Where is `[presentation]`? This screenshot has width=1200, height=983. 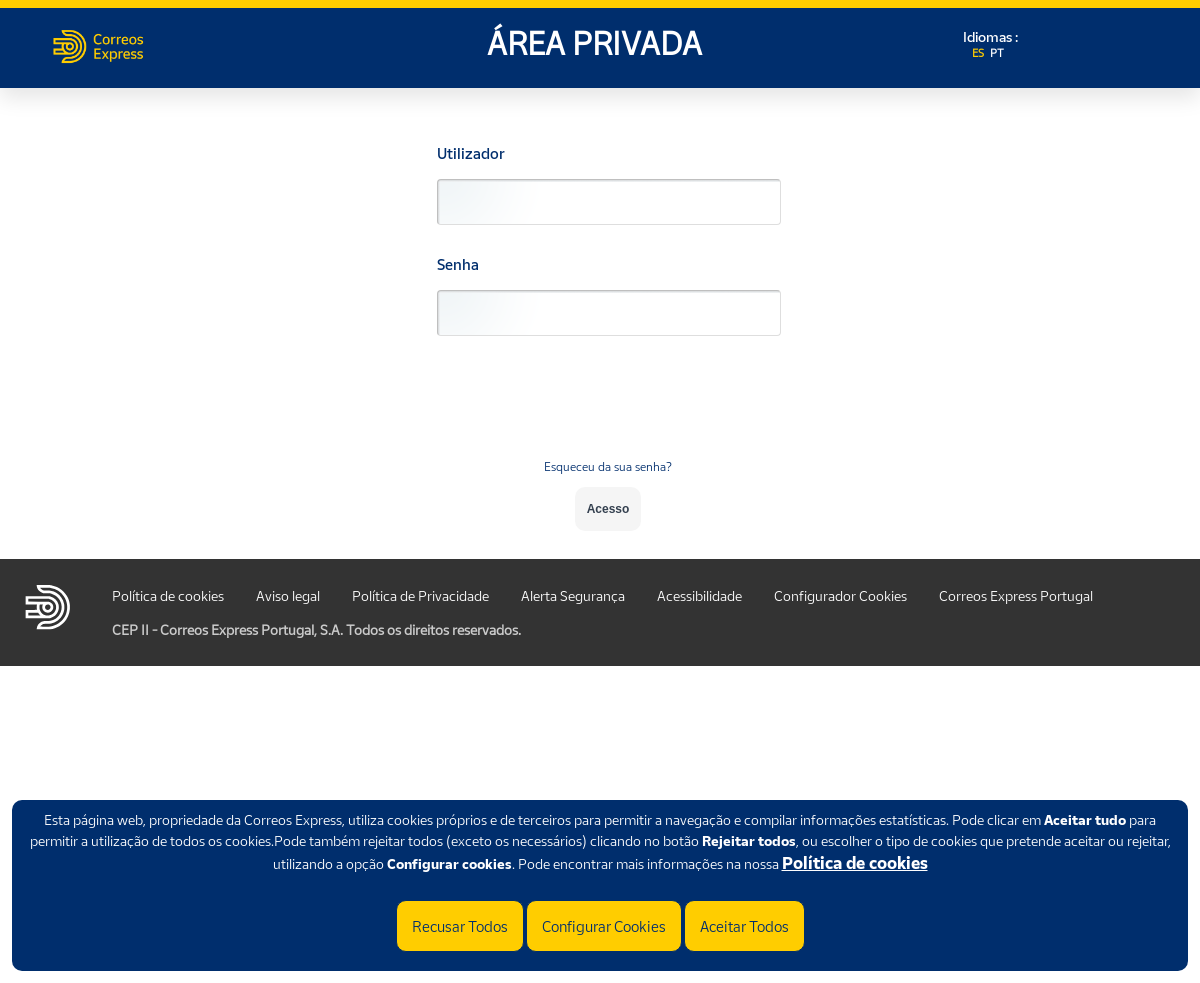
[presentation] is located at coordinates (608, 409).